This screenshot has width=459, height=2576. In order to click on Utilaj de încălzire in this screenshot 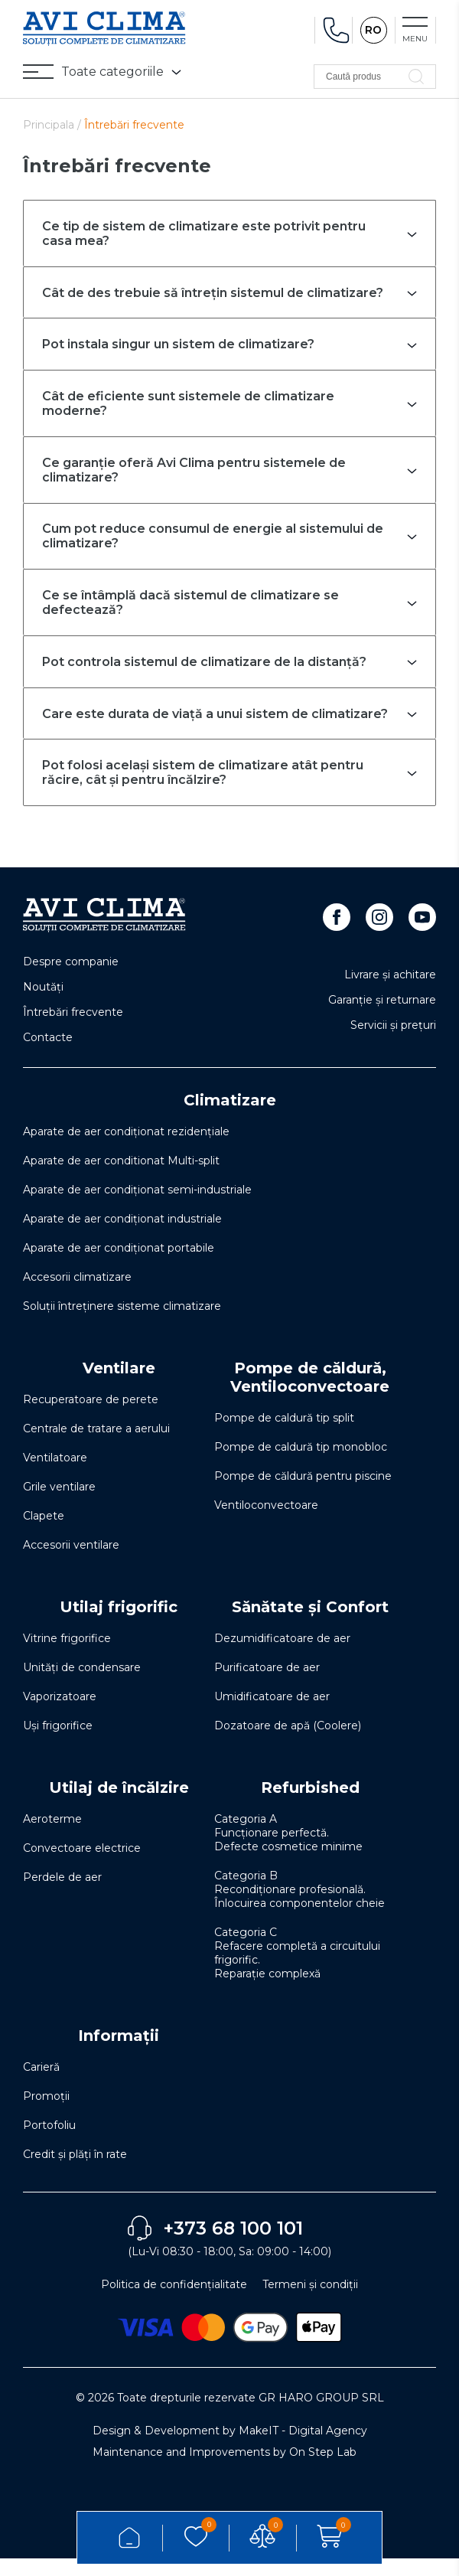, I will do `click(119, 1805)`.